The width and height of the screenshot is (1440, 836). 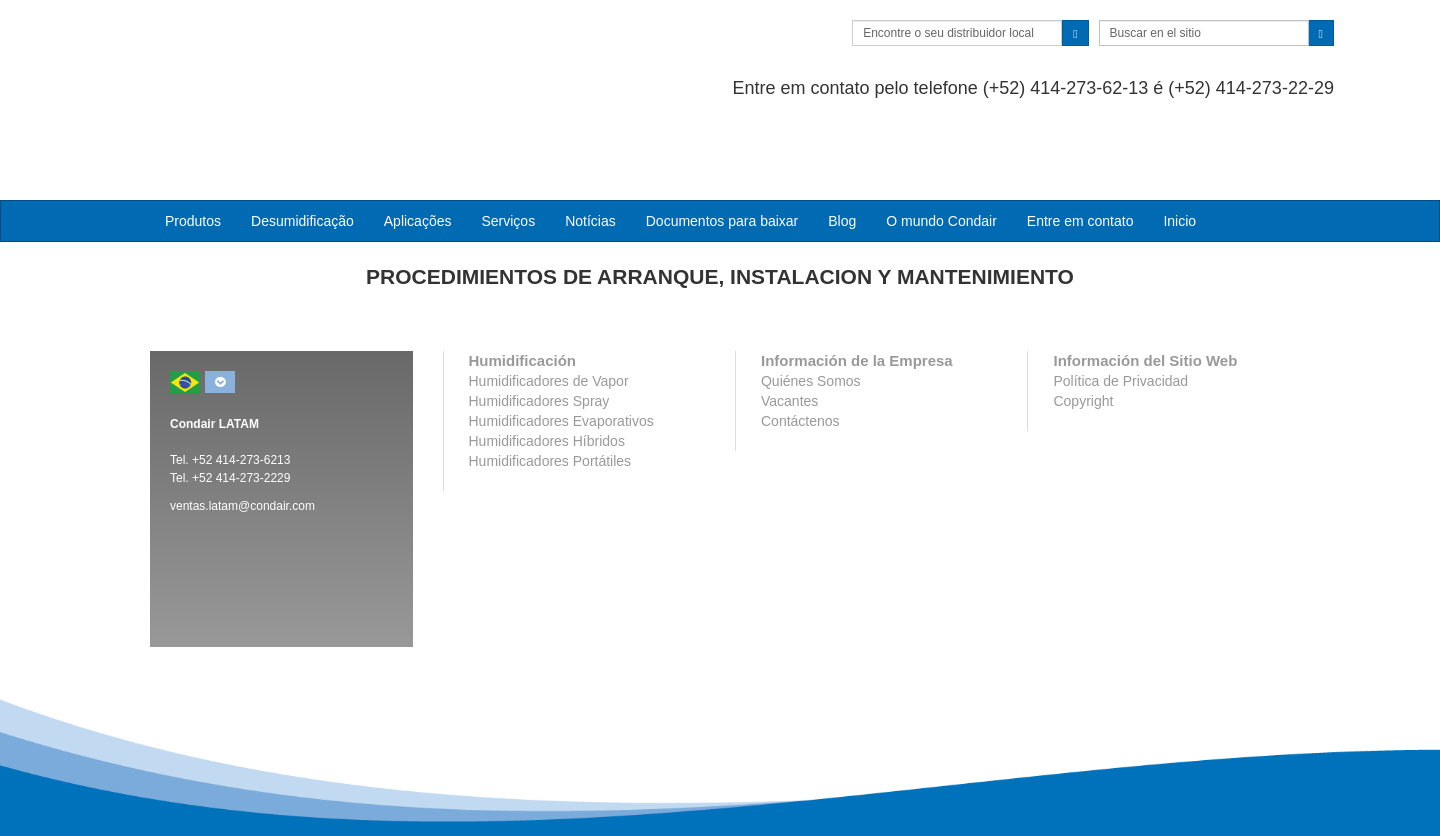 I want to click on Política de Privacidad, so click(x=1120, y=302).